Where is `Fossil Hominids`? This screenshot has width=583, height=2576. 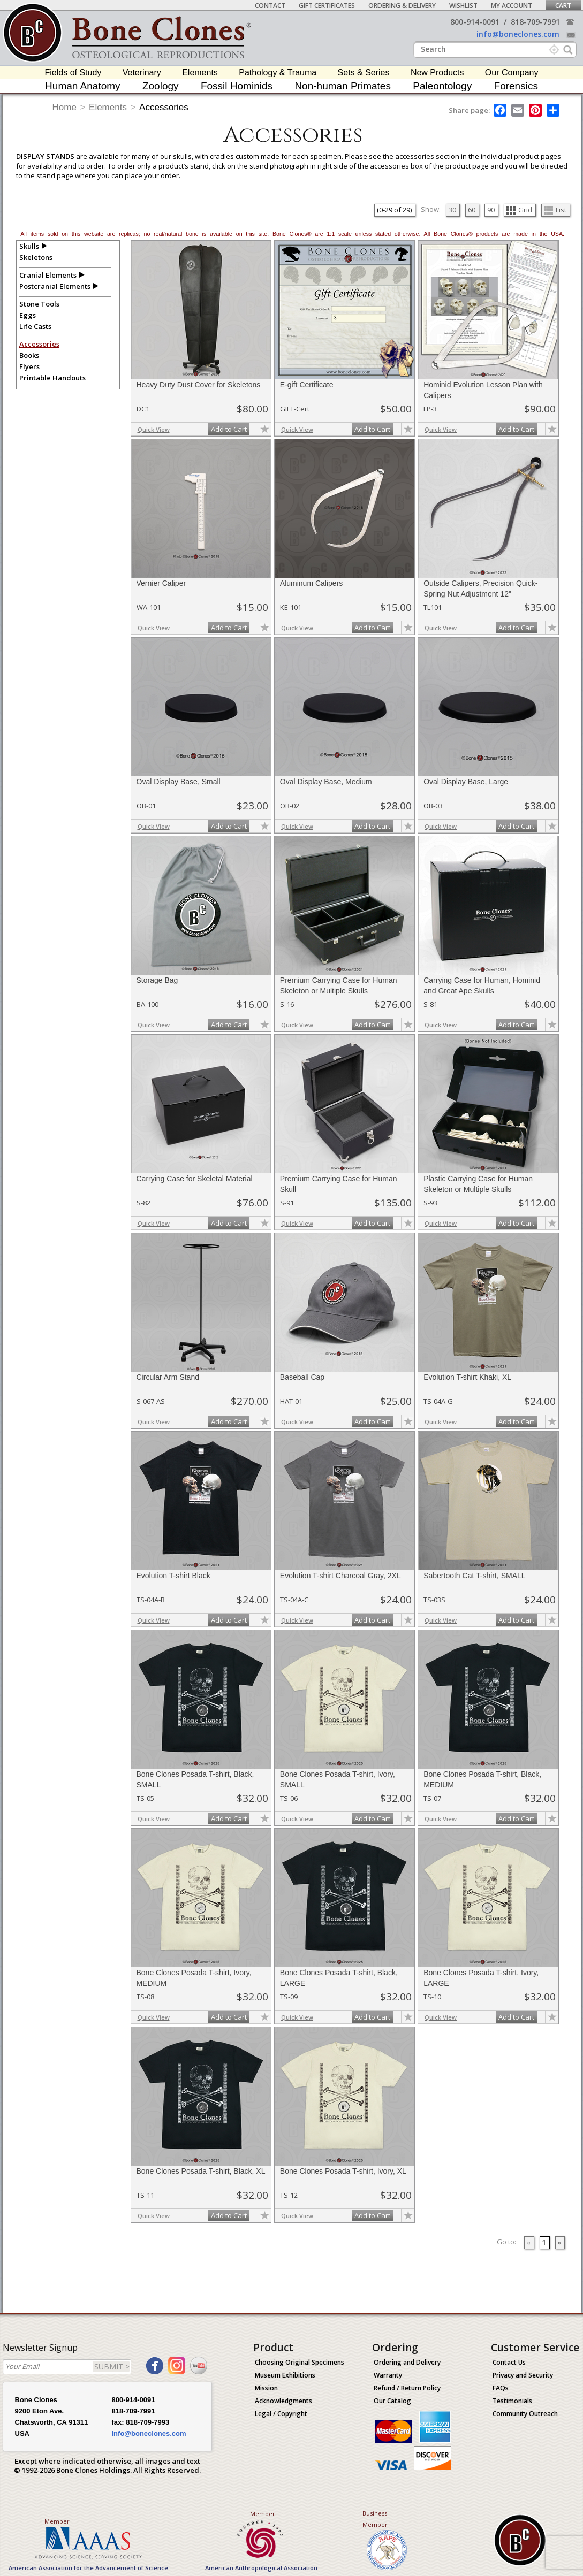
Fossil Hominids is located at coordinates (236, 85).